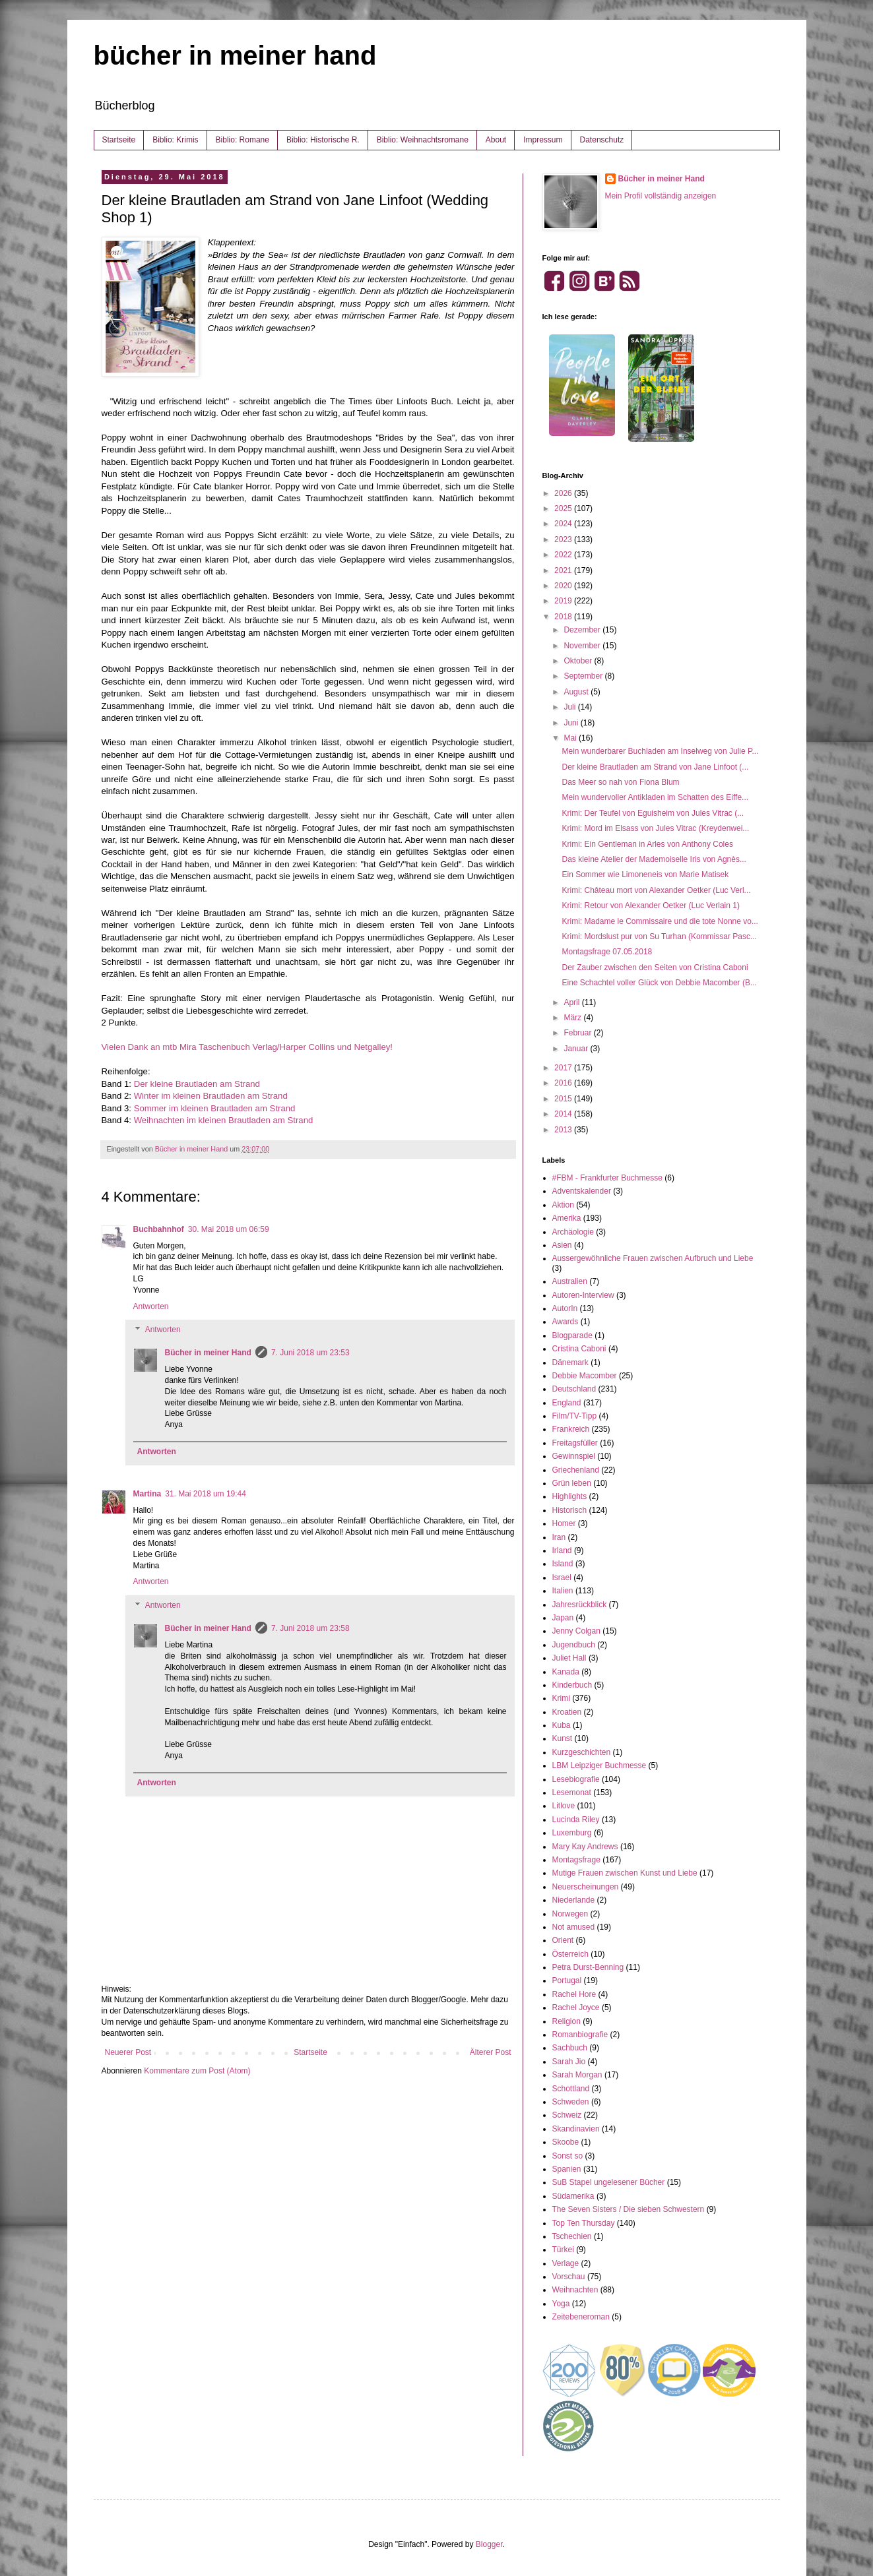 Image resolution: width=873 pixels, height=2576 pixels. What do you see at coordinates (573, 1900) in the screenshot?
I see `Niederlande` at bounding box center [573, 1900].